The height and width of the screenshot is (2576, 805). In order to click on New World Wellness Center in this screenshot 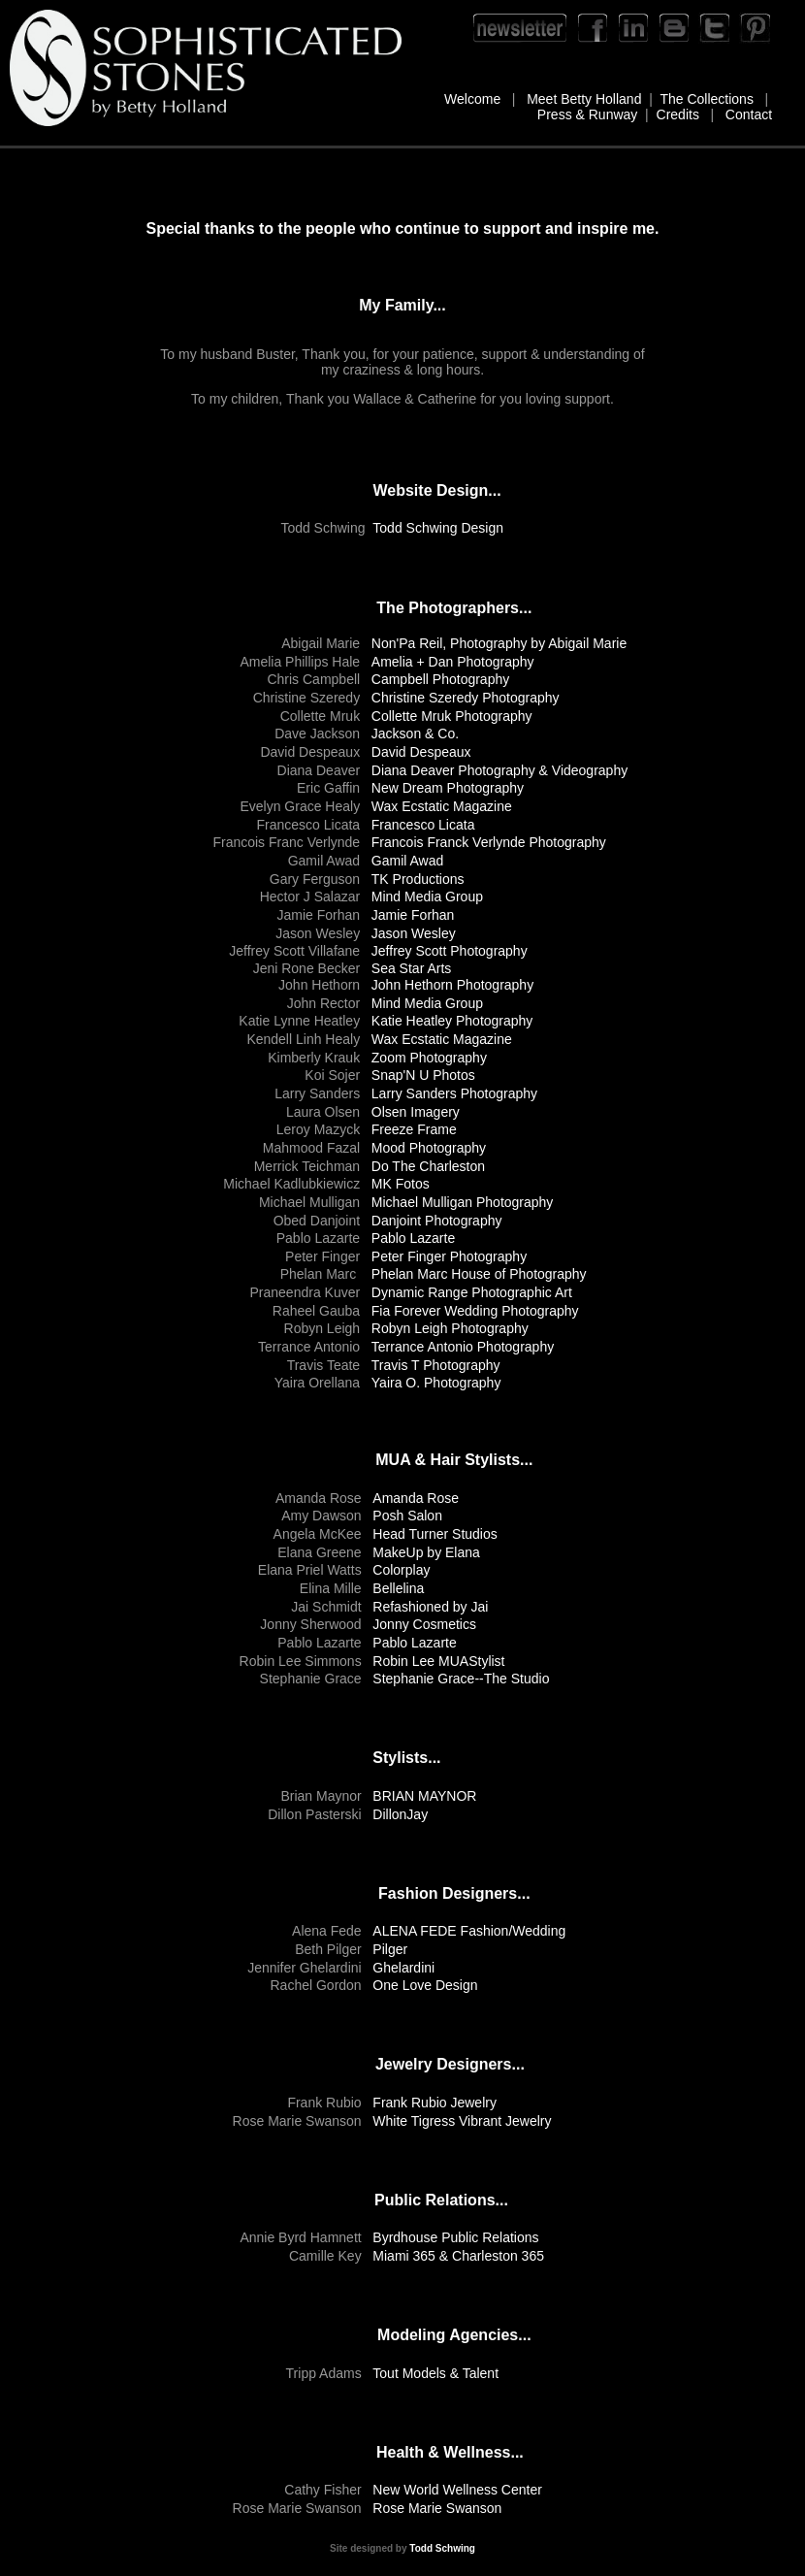, I will do `click(457, 2489)`.